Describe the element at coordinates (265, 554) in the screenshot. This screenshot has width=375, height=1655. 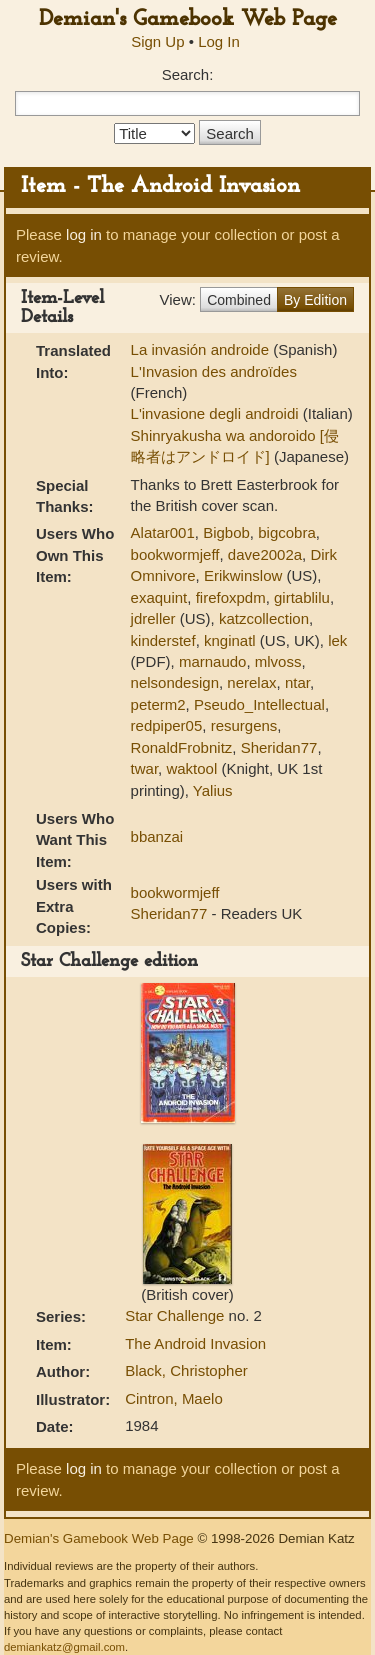
I see `dave2002a` at that location.